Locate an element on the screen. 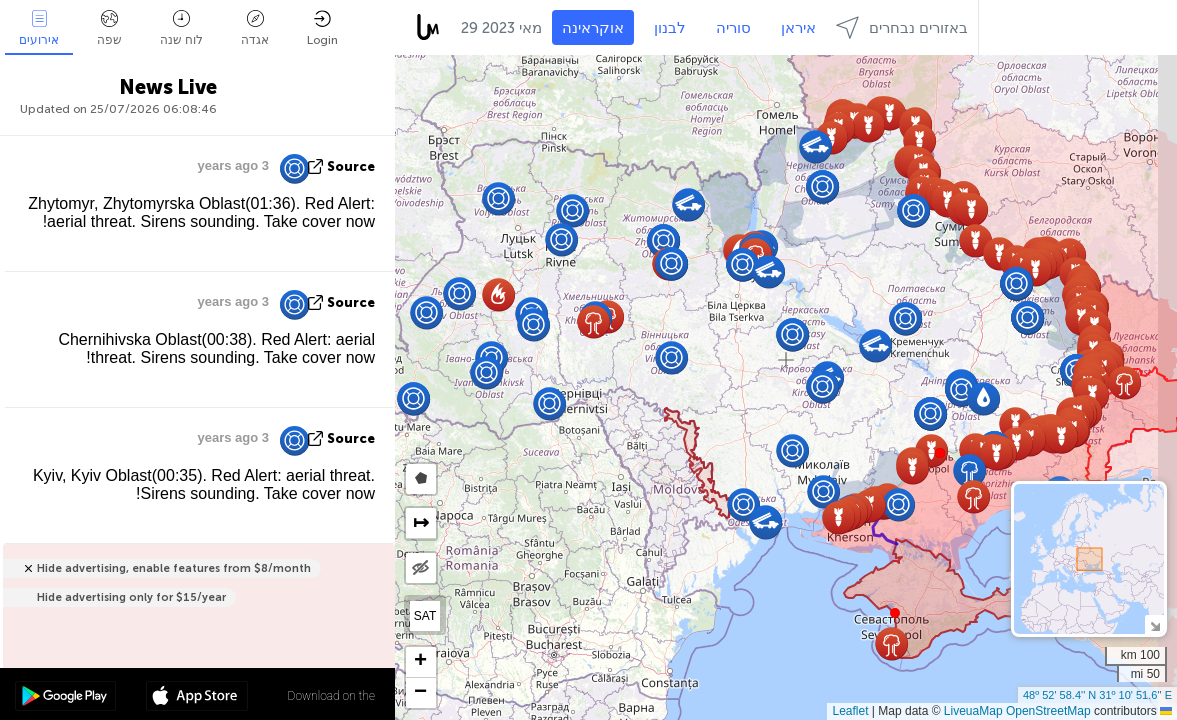 Image resolution: width=1177 pixels, height=720 pixels. באזורים נבחרים is located at coordinates (902, 27).